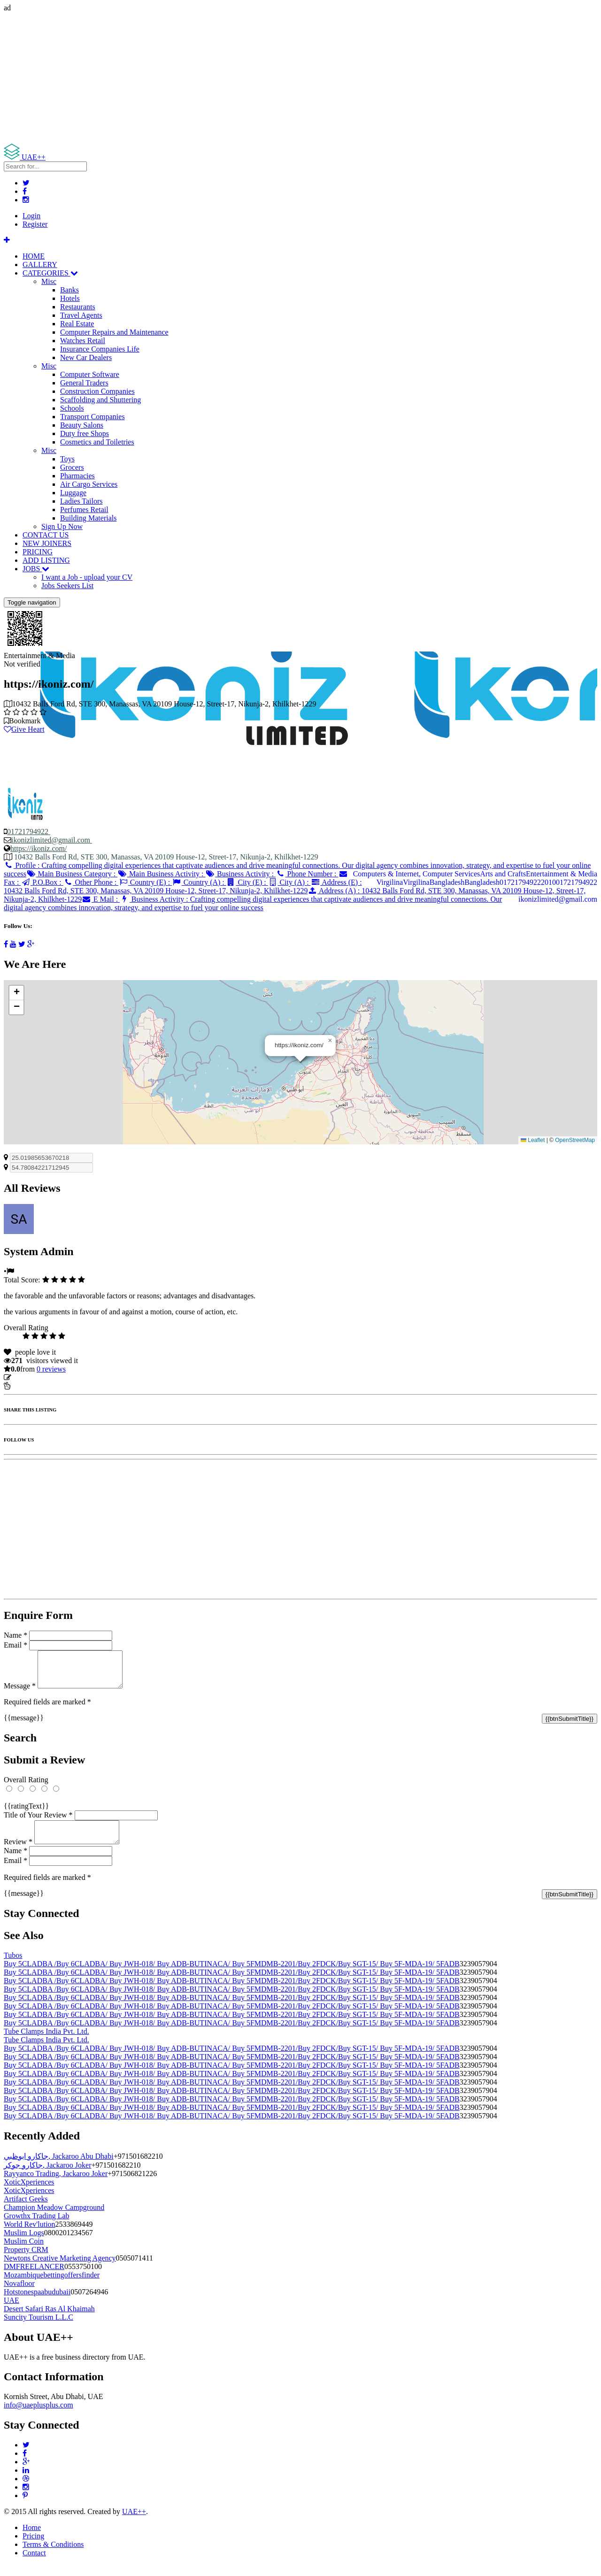 The image size is (601, 2576). Describe the element at coordinates (50, 273) in the screenshot. I see `CATEGORIES` at that location.